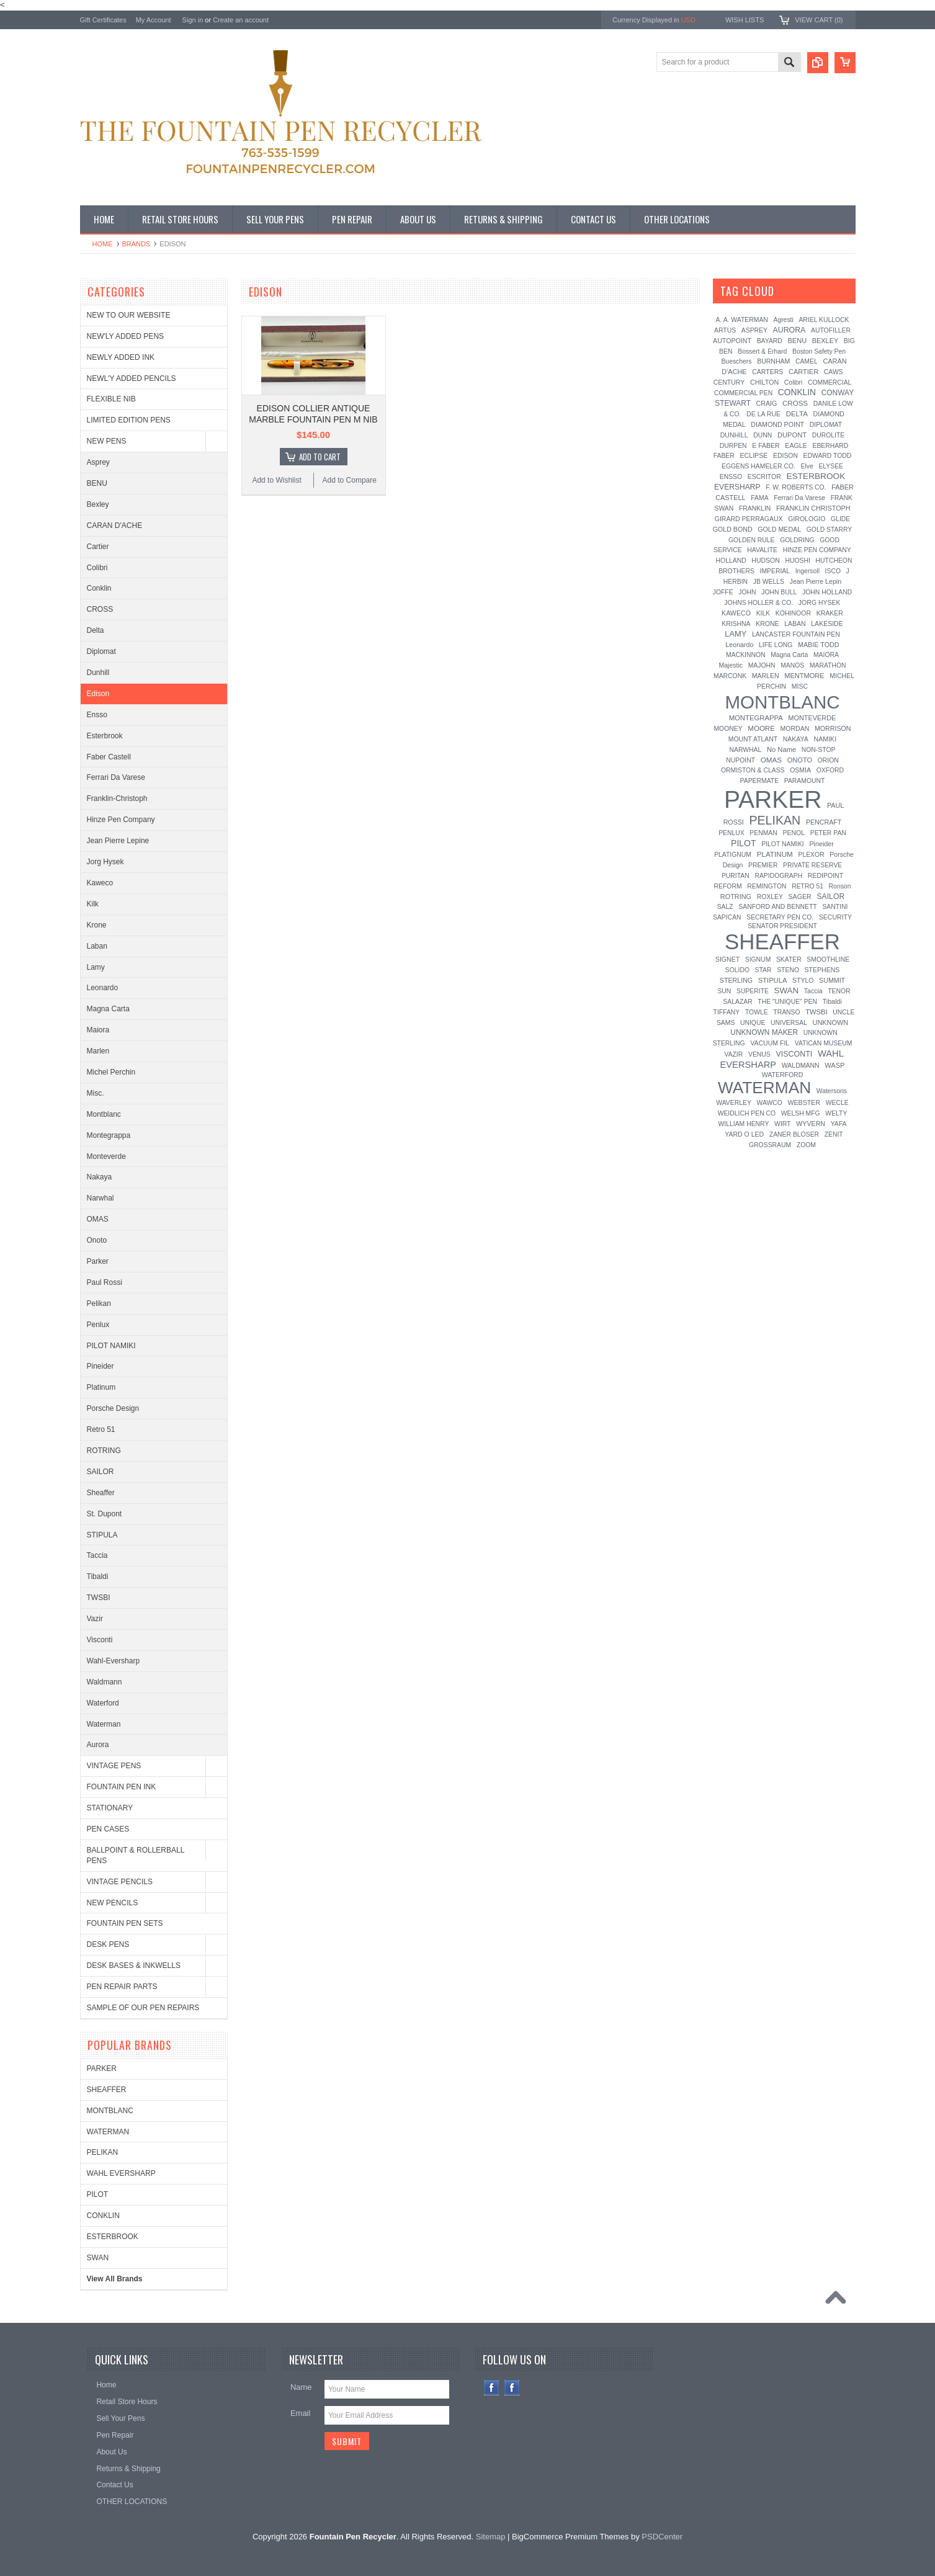 The image size is (935, 2576). Describe the element at coordinates (764, 382) in the screenshot. I see `CHILTON` at that location.